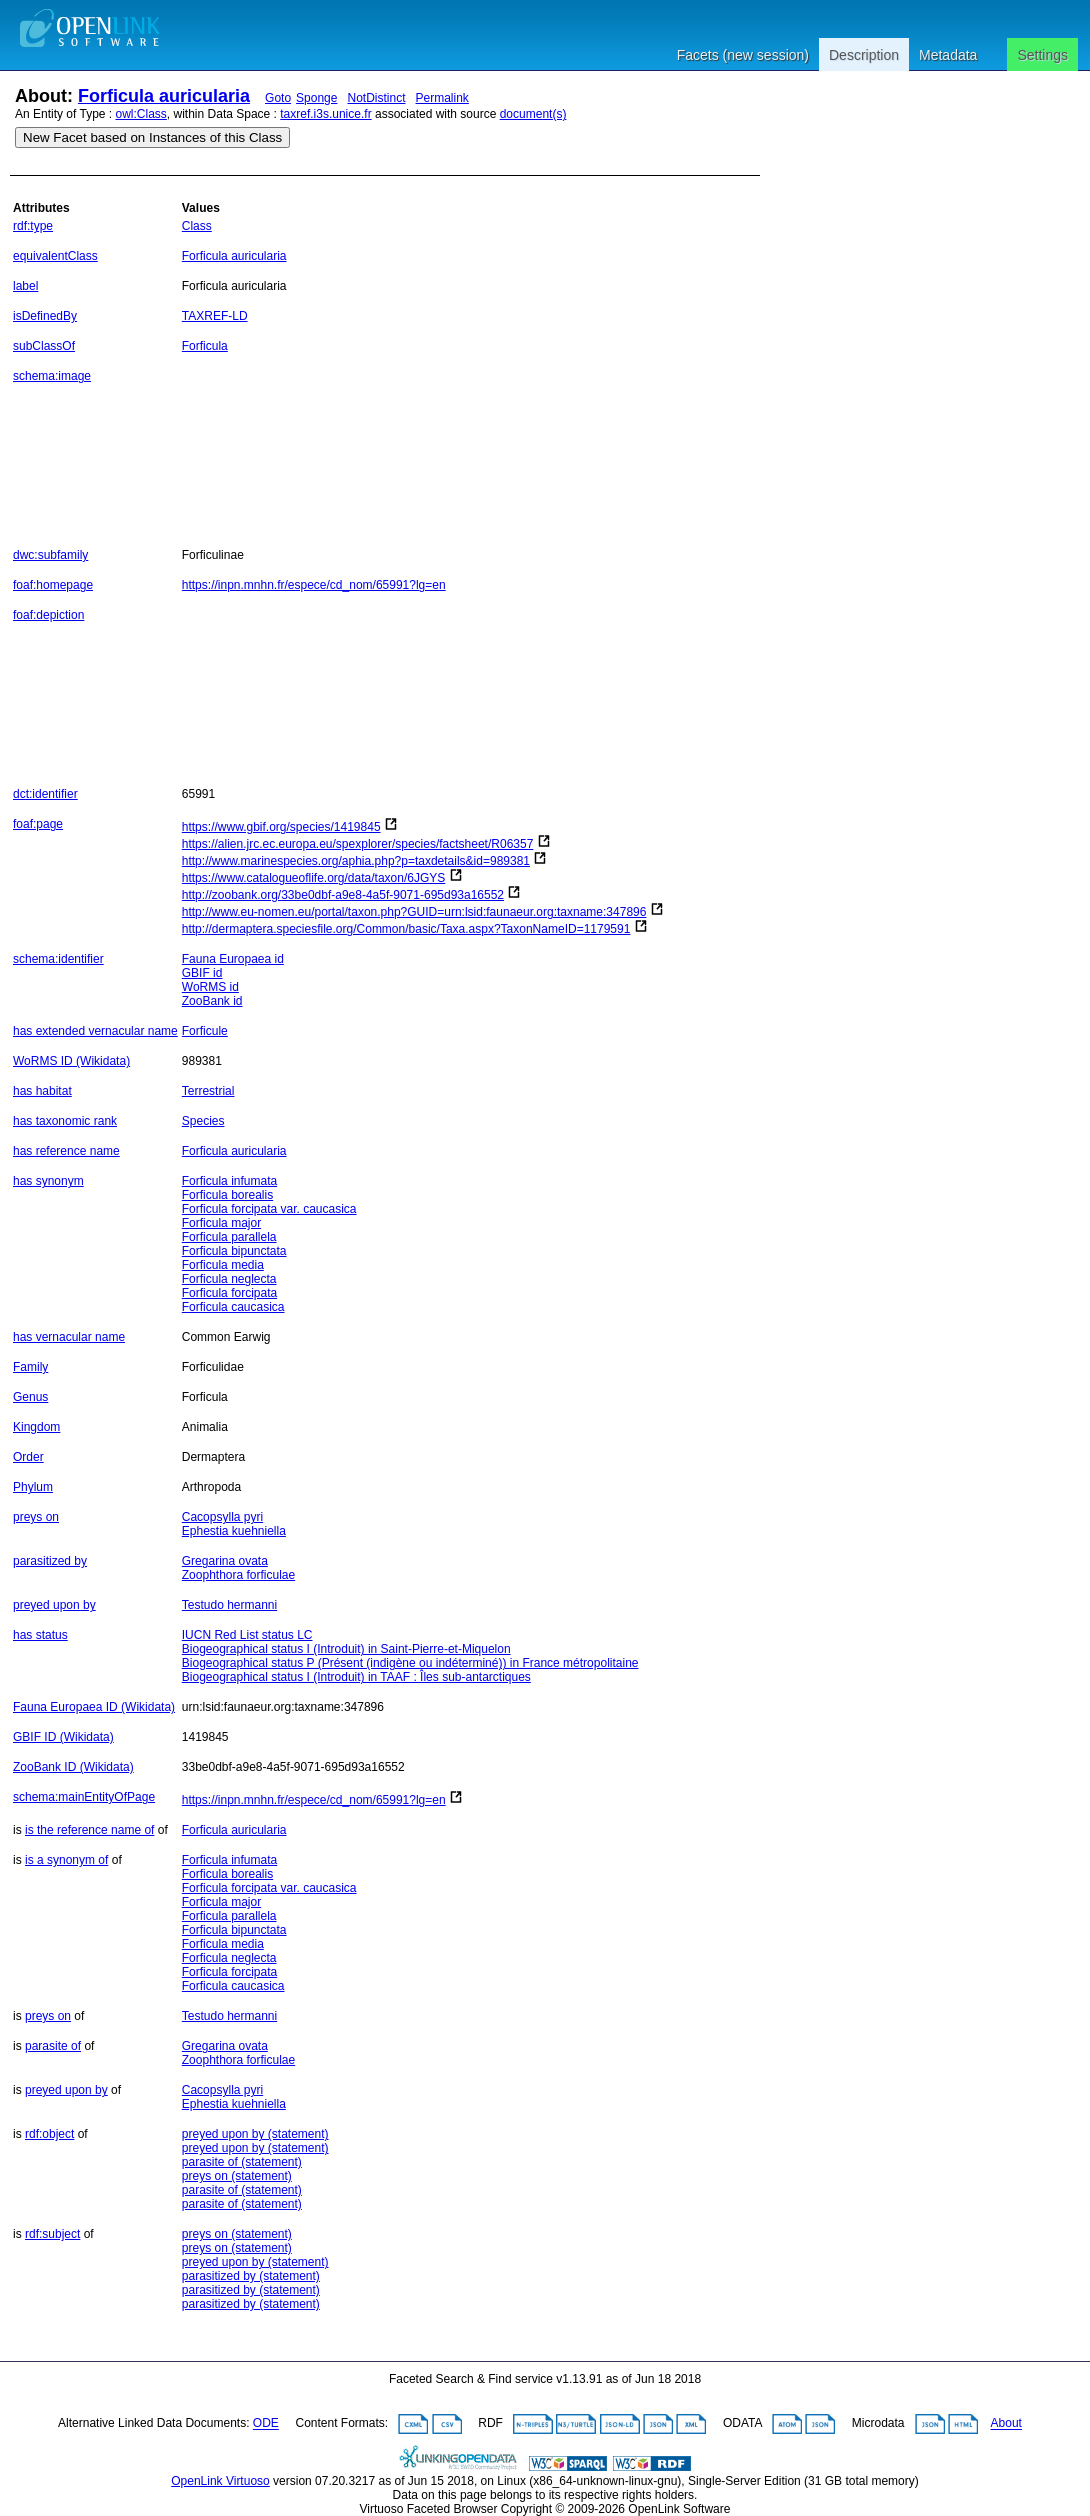 This screenshot has height=2516, width=1090. What do you see at coordinates (233, 959) in the screenshot?
I see `Fauna Europaea id` at bounding box center [233, 959].